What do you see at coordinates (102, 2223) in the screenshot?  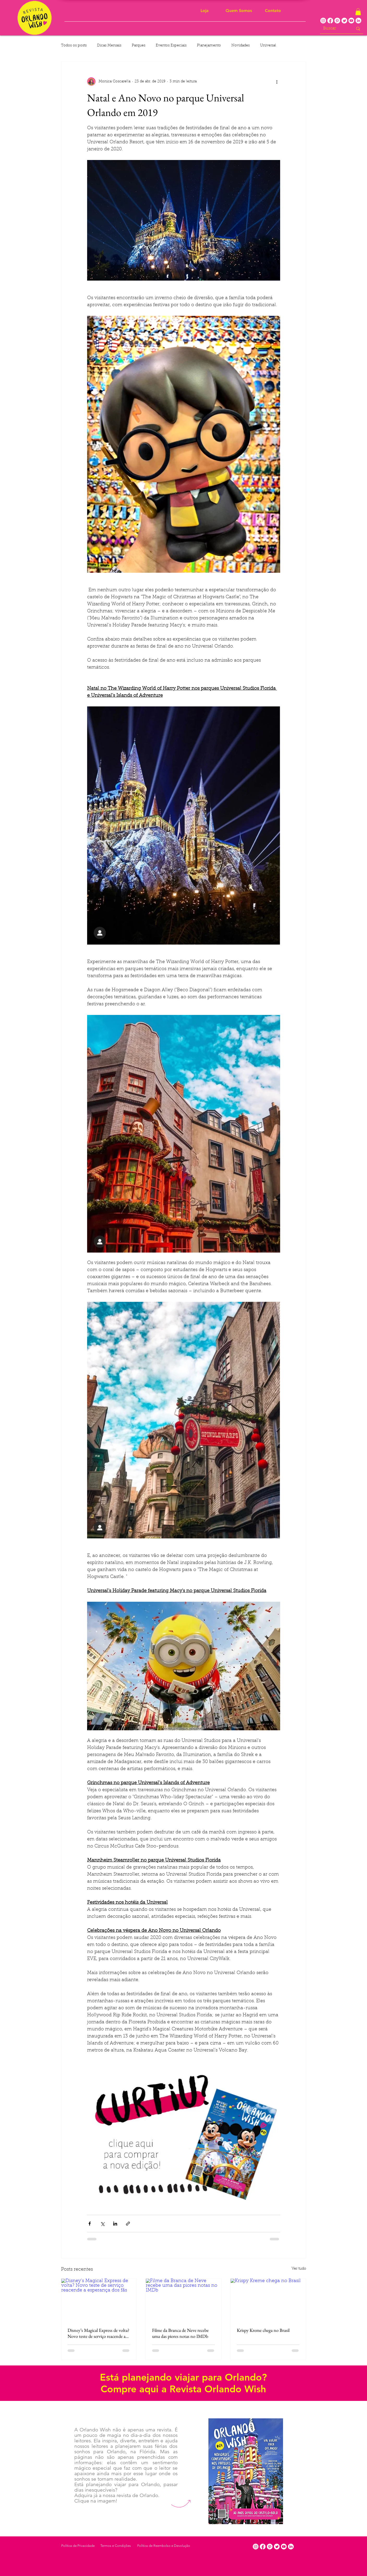 I see `[Compartilhar via X (Twitter)]` at bounding box center [102, 2223].